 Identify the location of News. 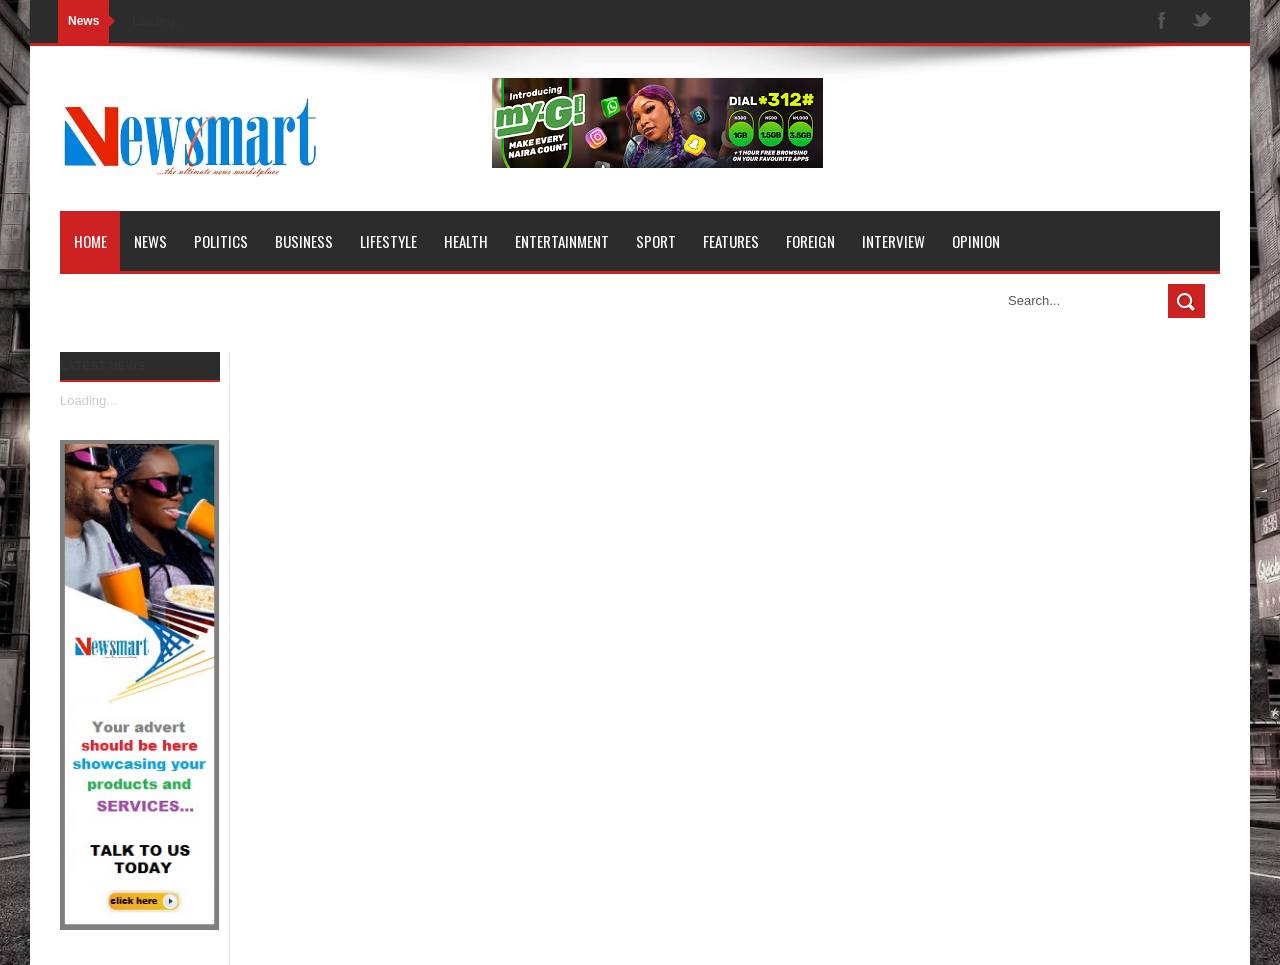
(150, 241).